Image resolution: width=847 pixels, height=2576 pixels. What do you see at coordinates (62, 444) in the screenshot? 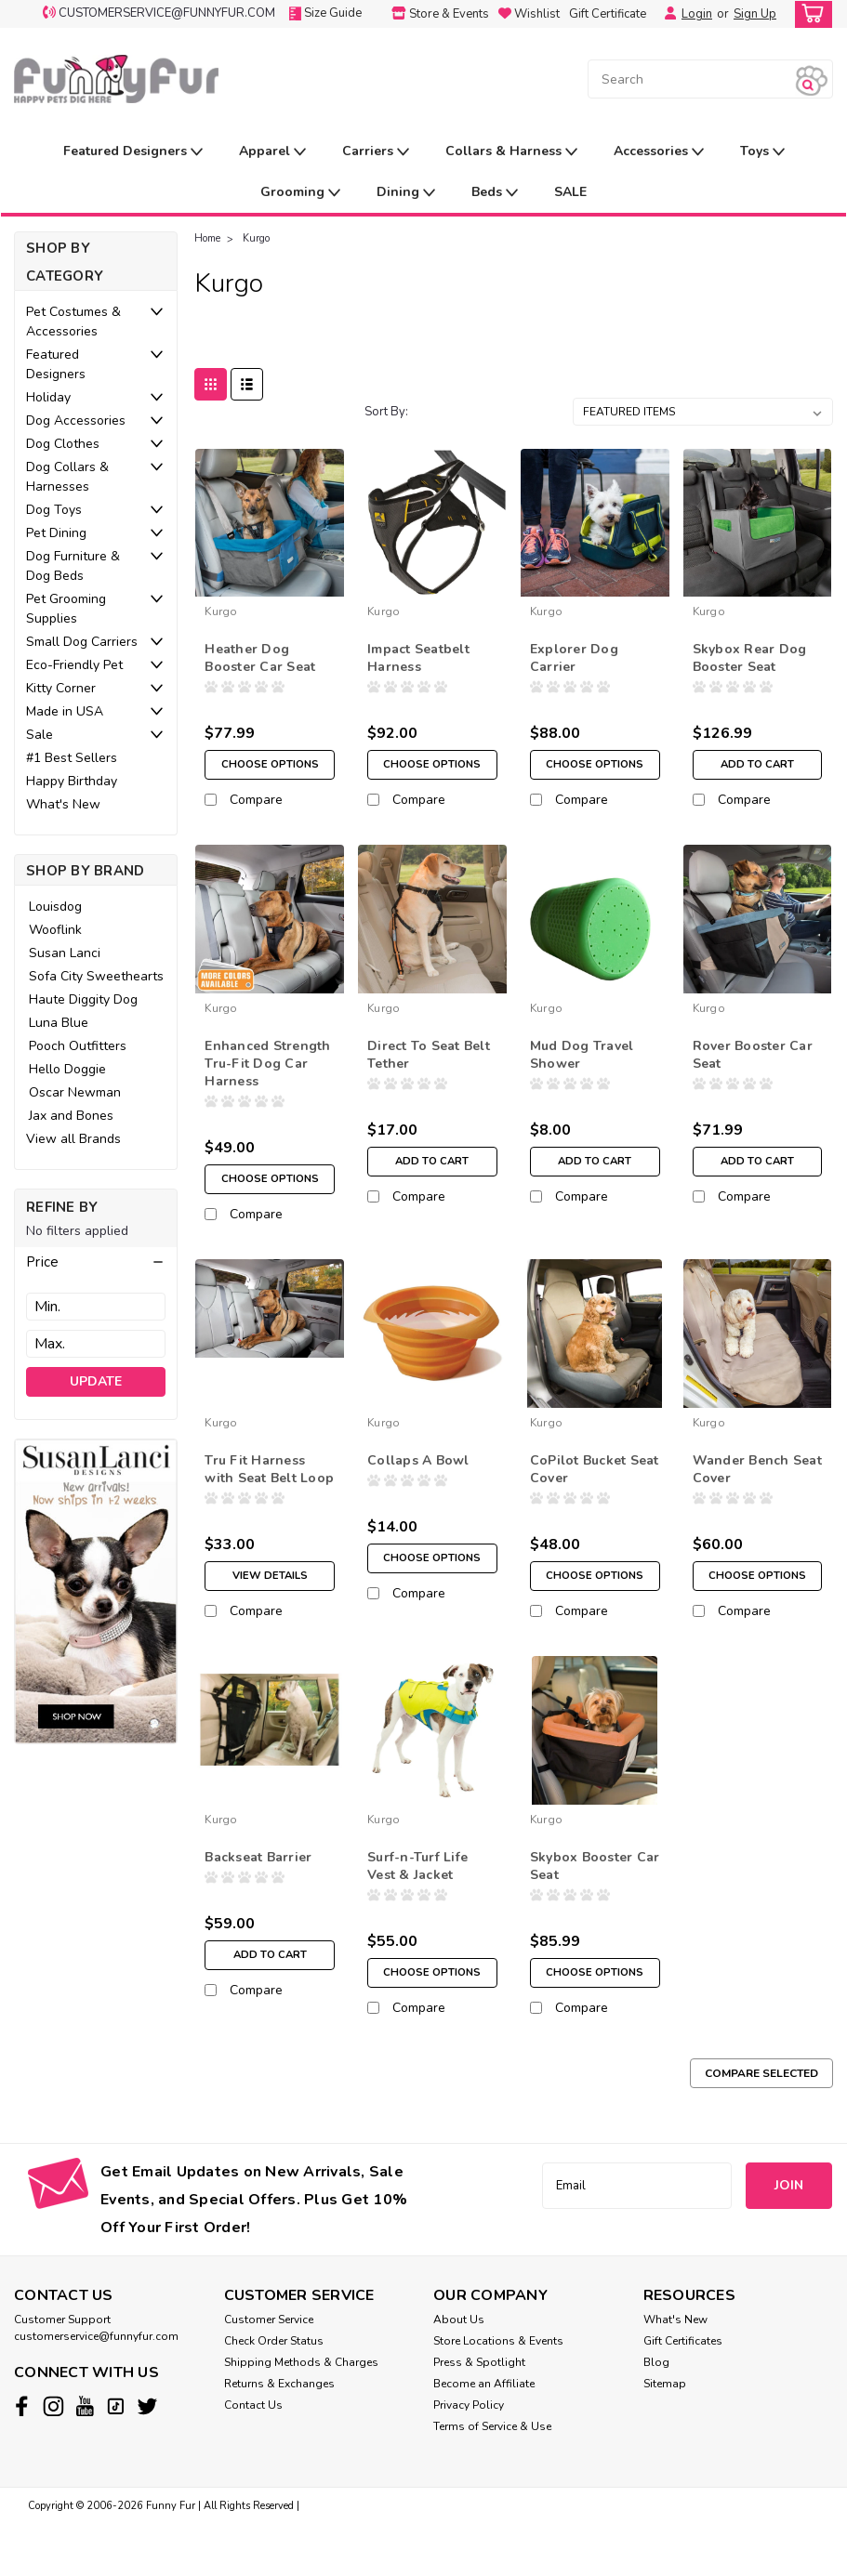
I see `Dog Clothes` at bounding box center [62, 444].